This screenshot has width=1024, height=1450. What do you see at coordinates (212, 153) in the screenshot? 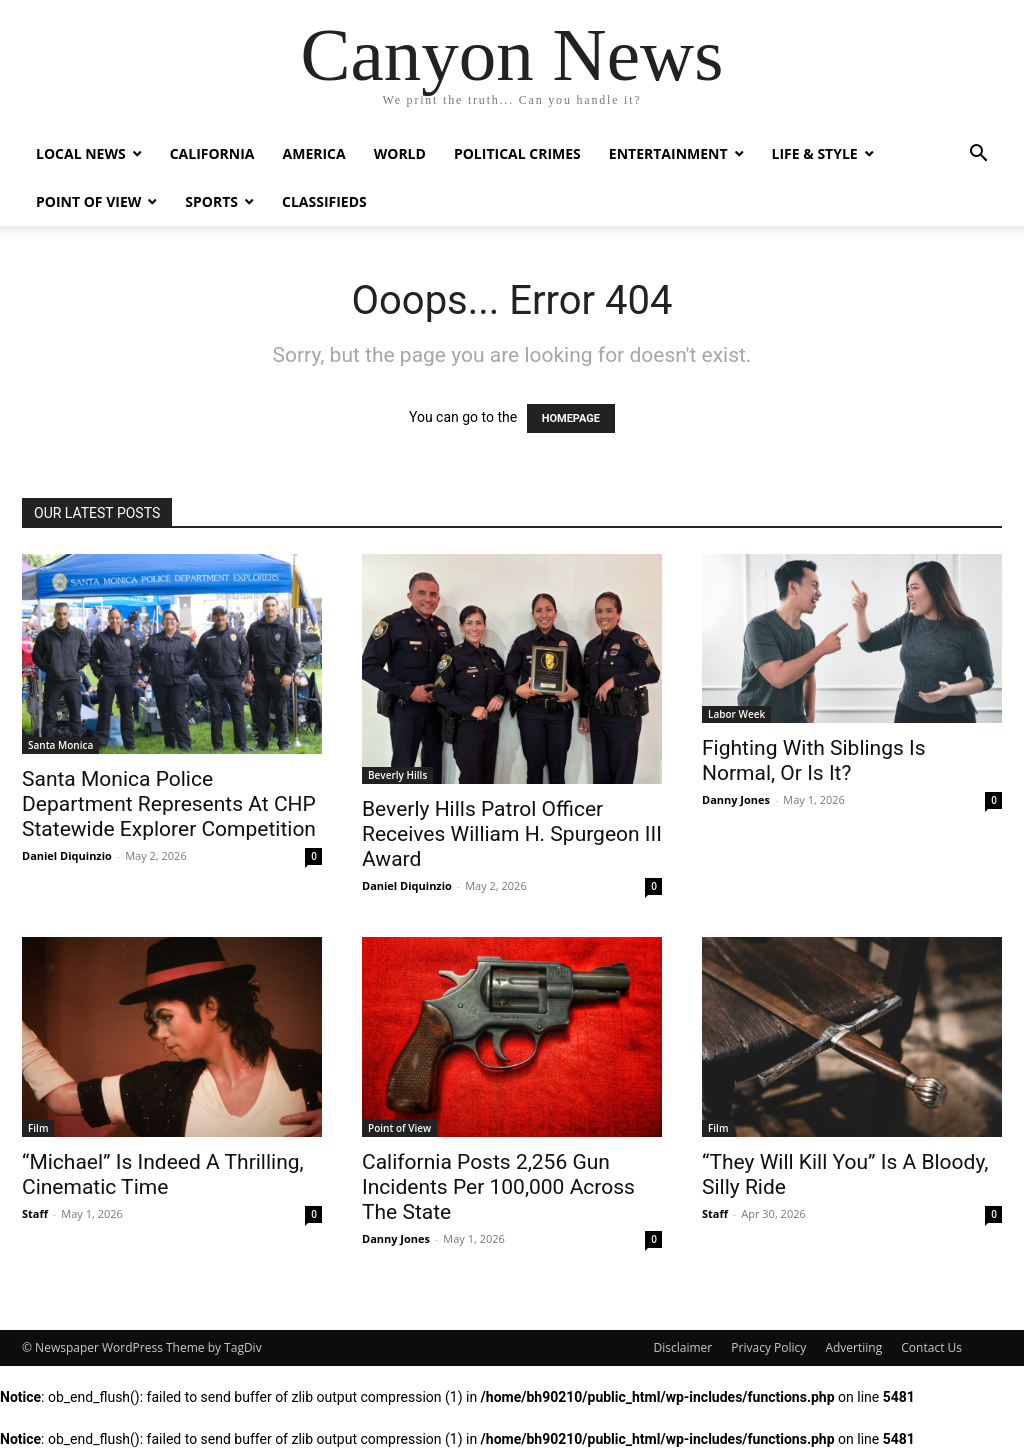
I see `California` at bounding box center [212, 153].